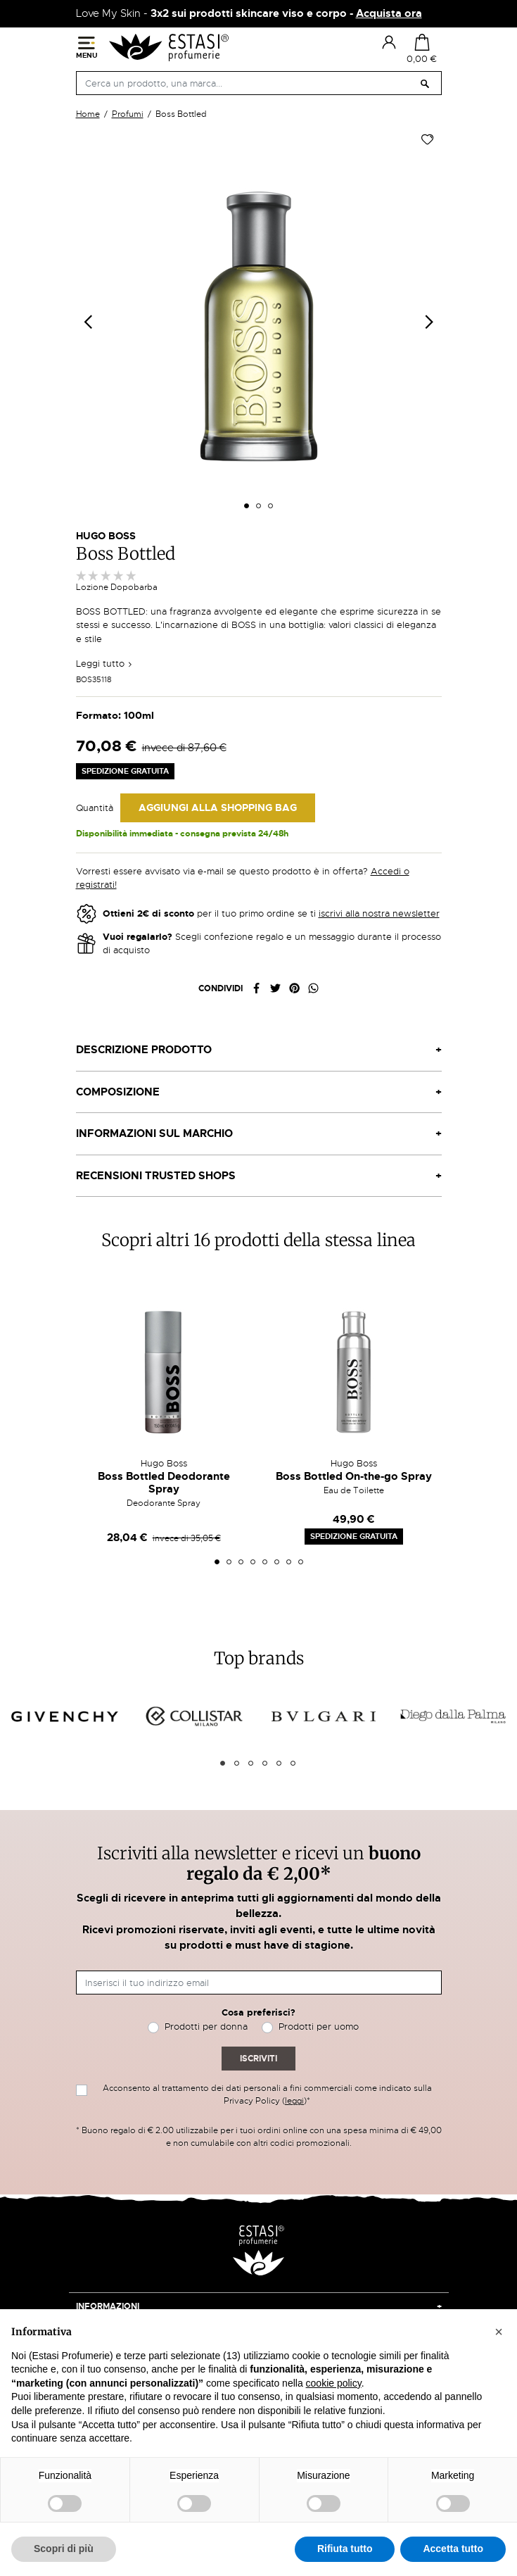  What do you see at coordinates (259, 83) in the screenshot?
I see `[Cerca]` at bounding box center [259, 83].